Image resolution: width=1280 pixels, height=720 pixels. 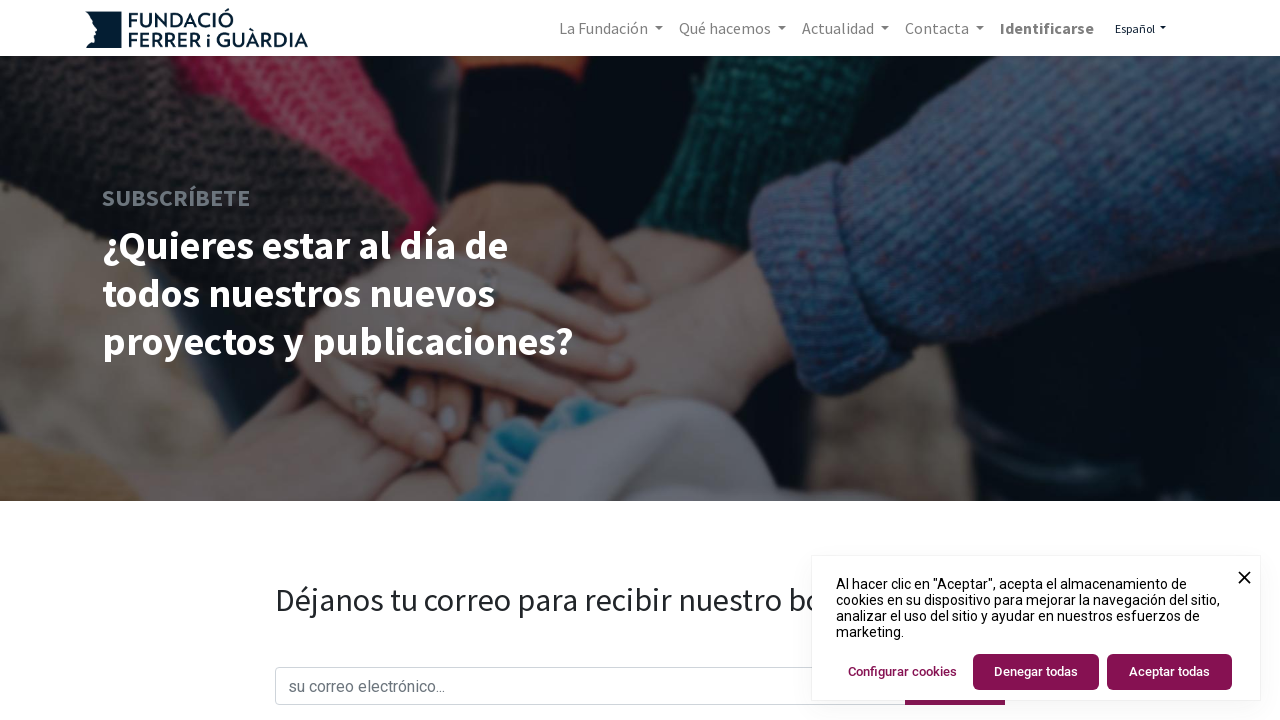 What do you see at coordinates (1036, 671) in the screenshot?
I see `Denegar todas` at bounding box center [1036, 671].